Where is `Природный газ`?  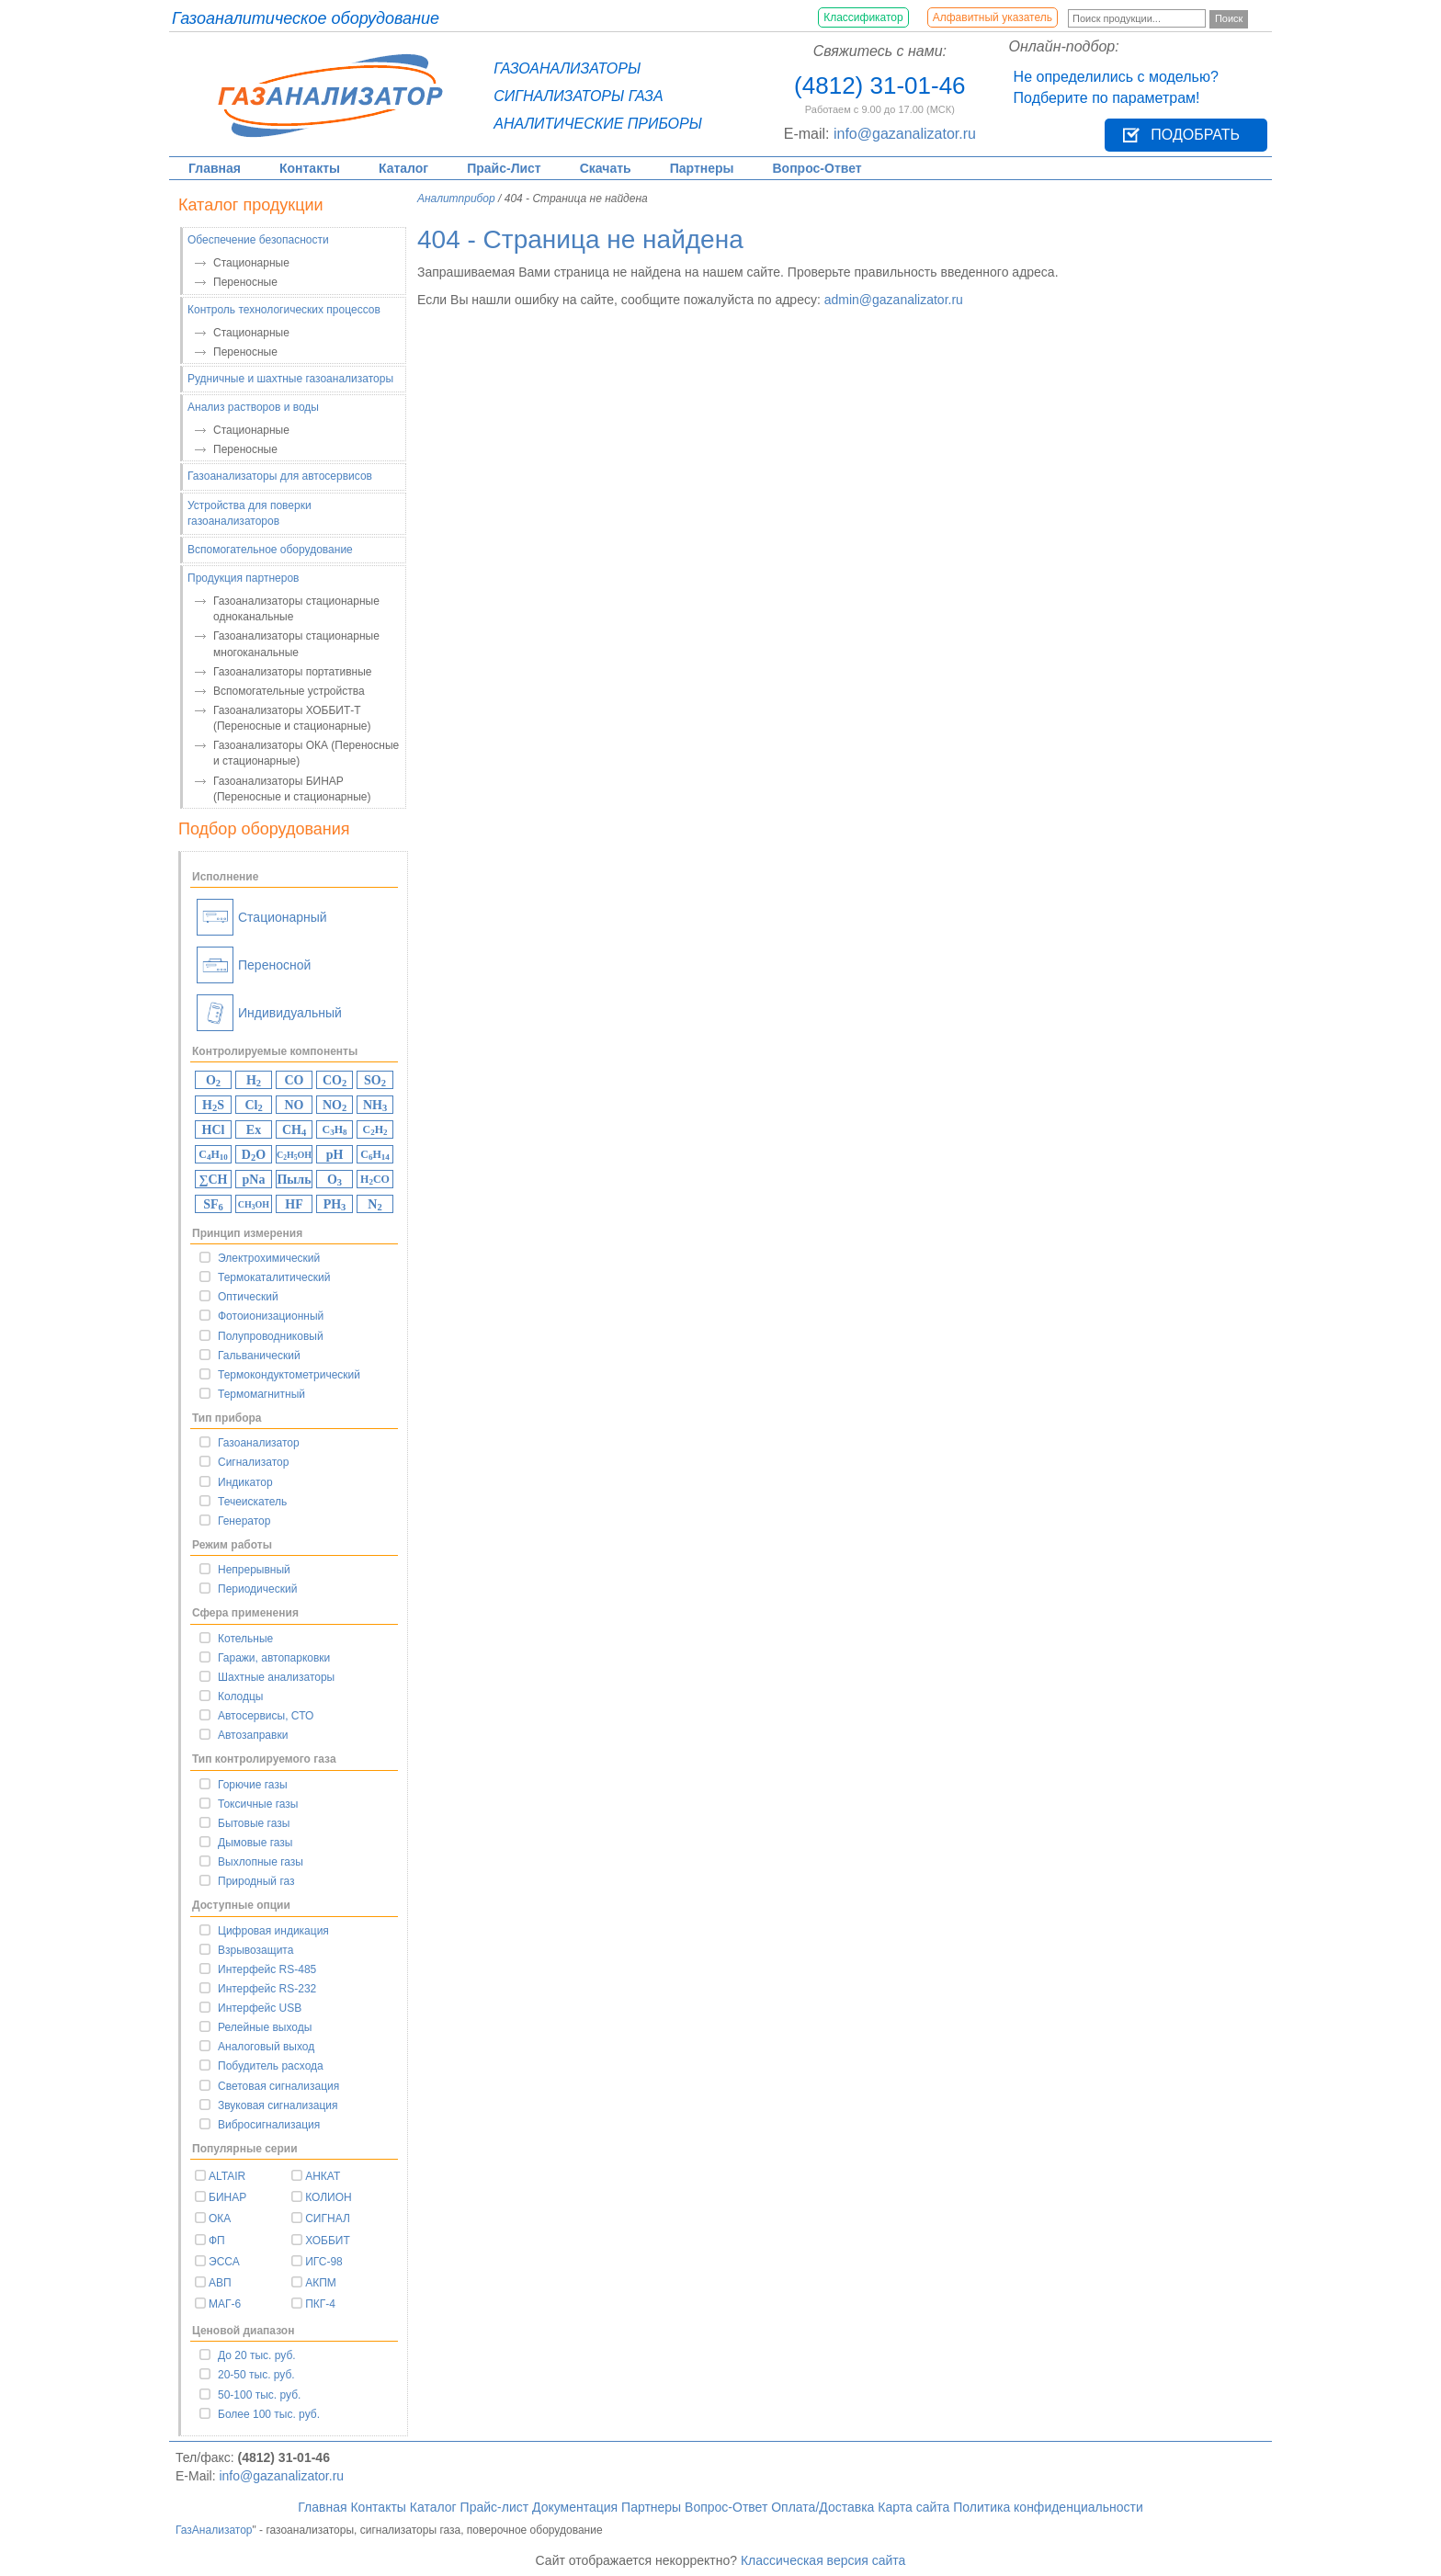 Природный газ is located at coordinates (256, 1881).